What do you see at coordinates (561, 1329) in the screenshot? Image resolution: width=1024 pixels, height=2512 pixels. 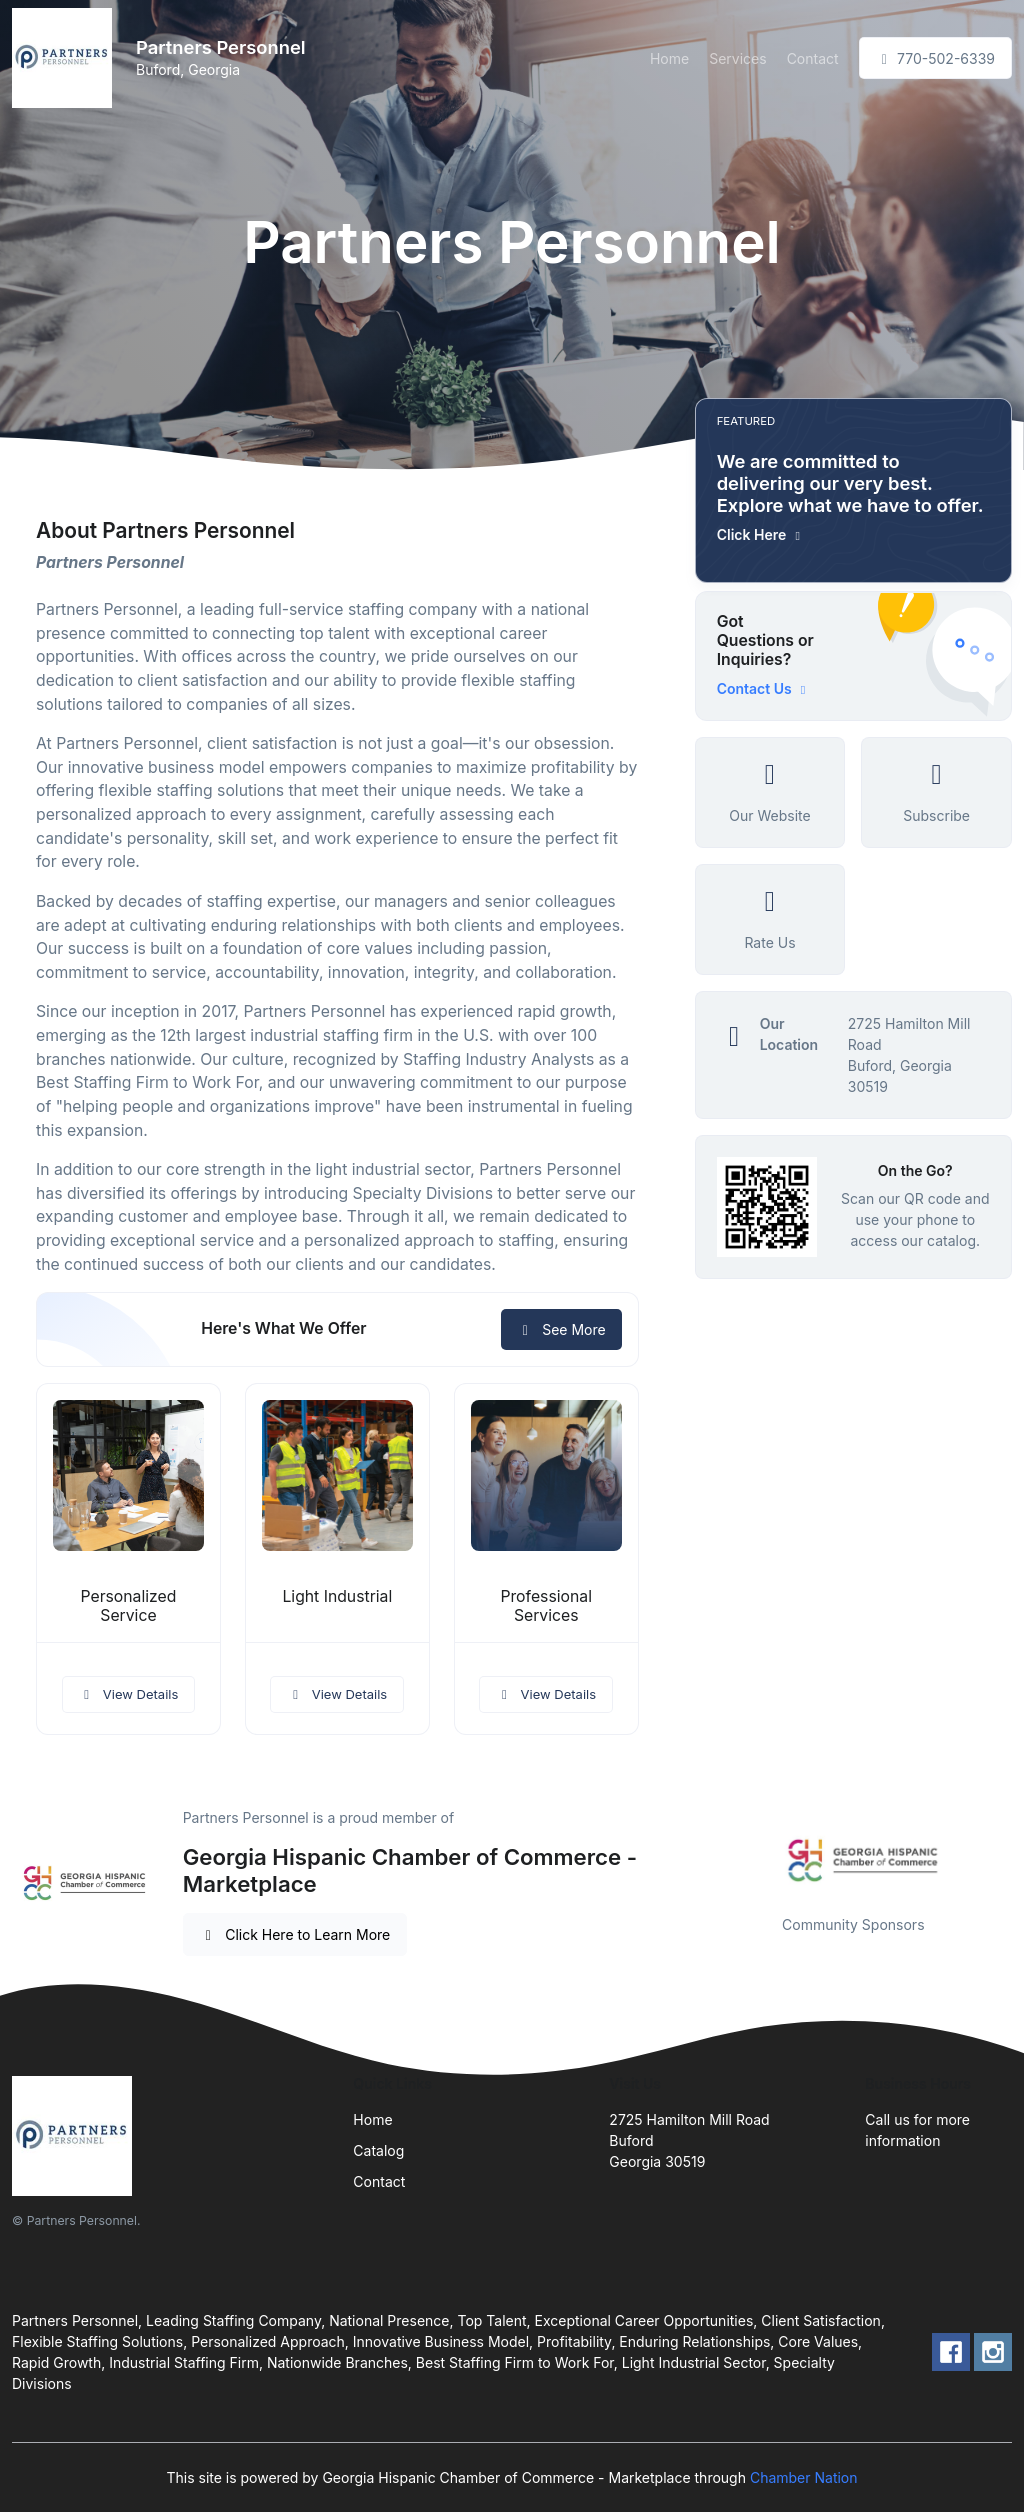 I see `See More` at bounding box center [561, 1329].